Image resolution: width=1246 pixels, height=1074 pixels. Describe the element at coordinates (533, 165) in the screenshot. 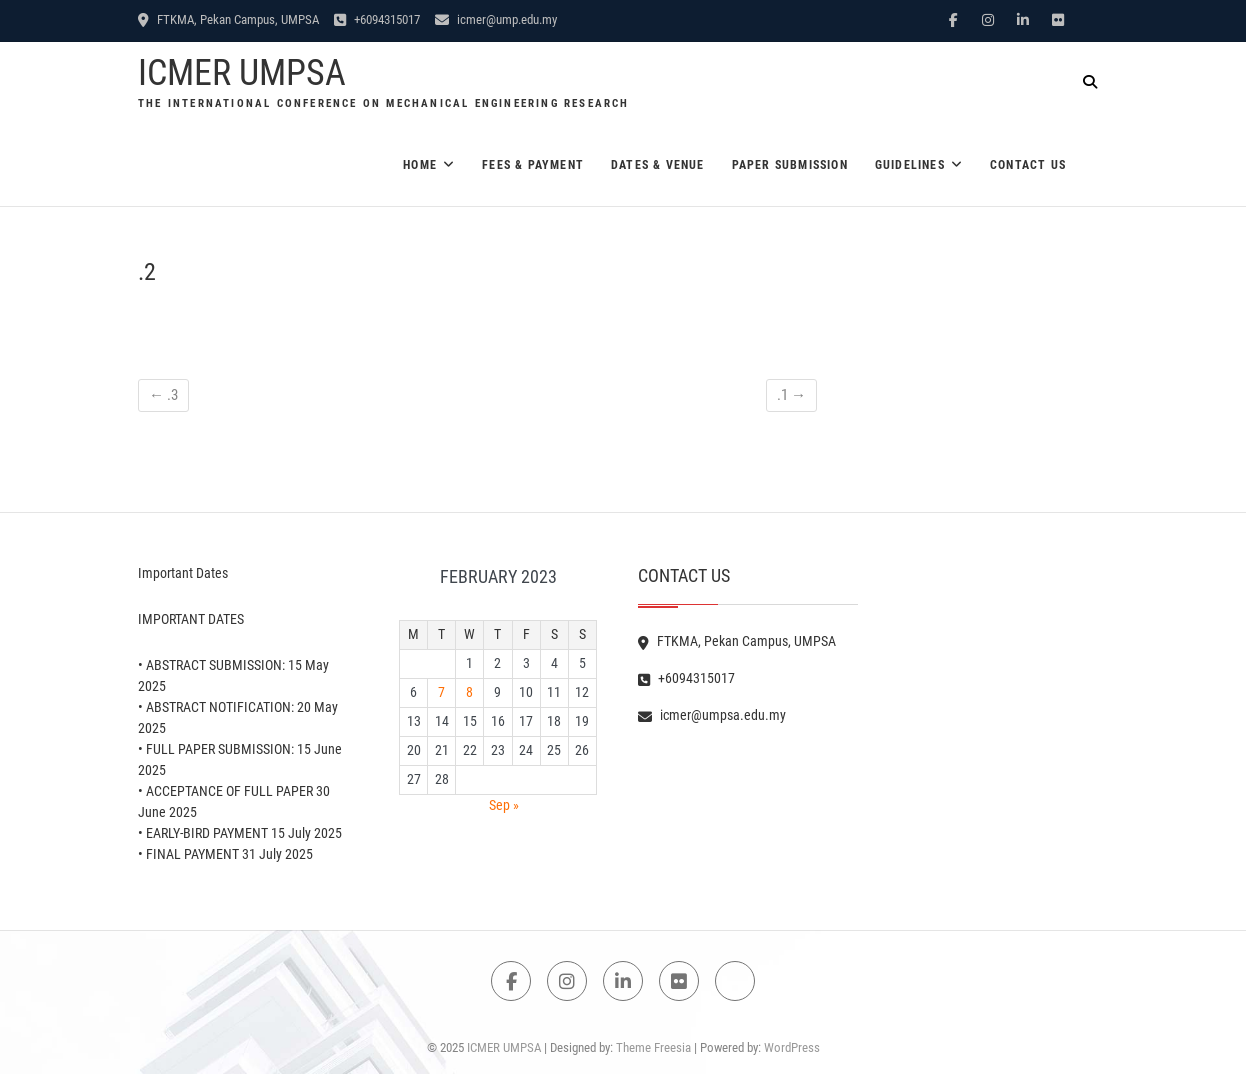

I see `Fees & Payment` at that location.